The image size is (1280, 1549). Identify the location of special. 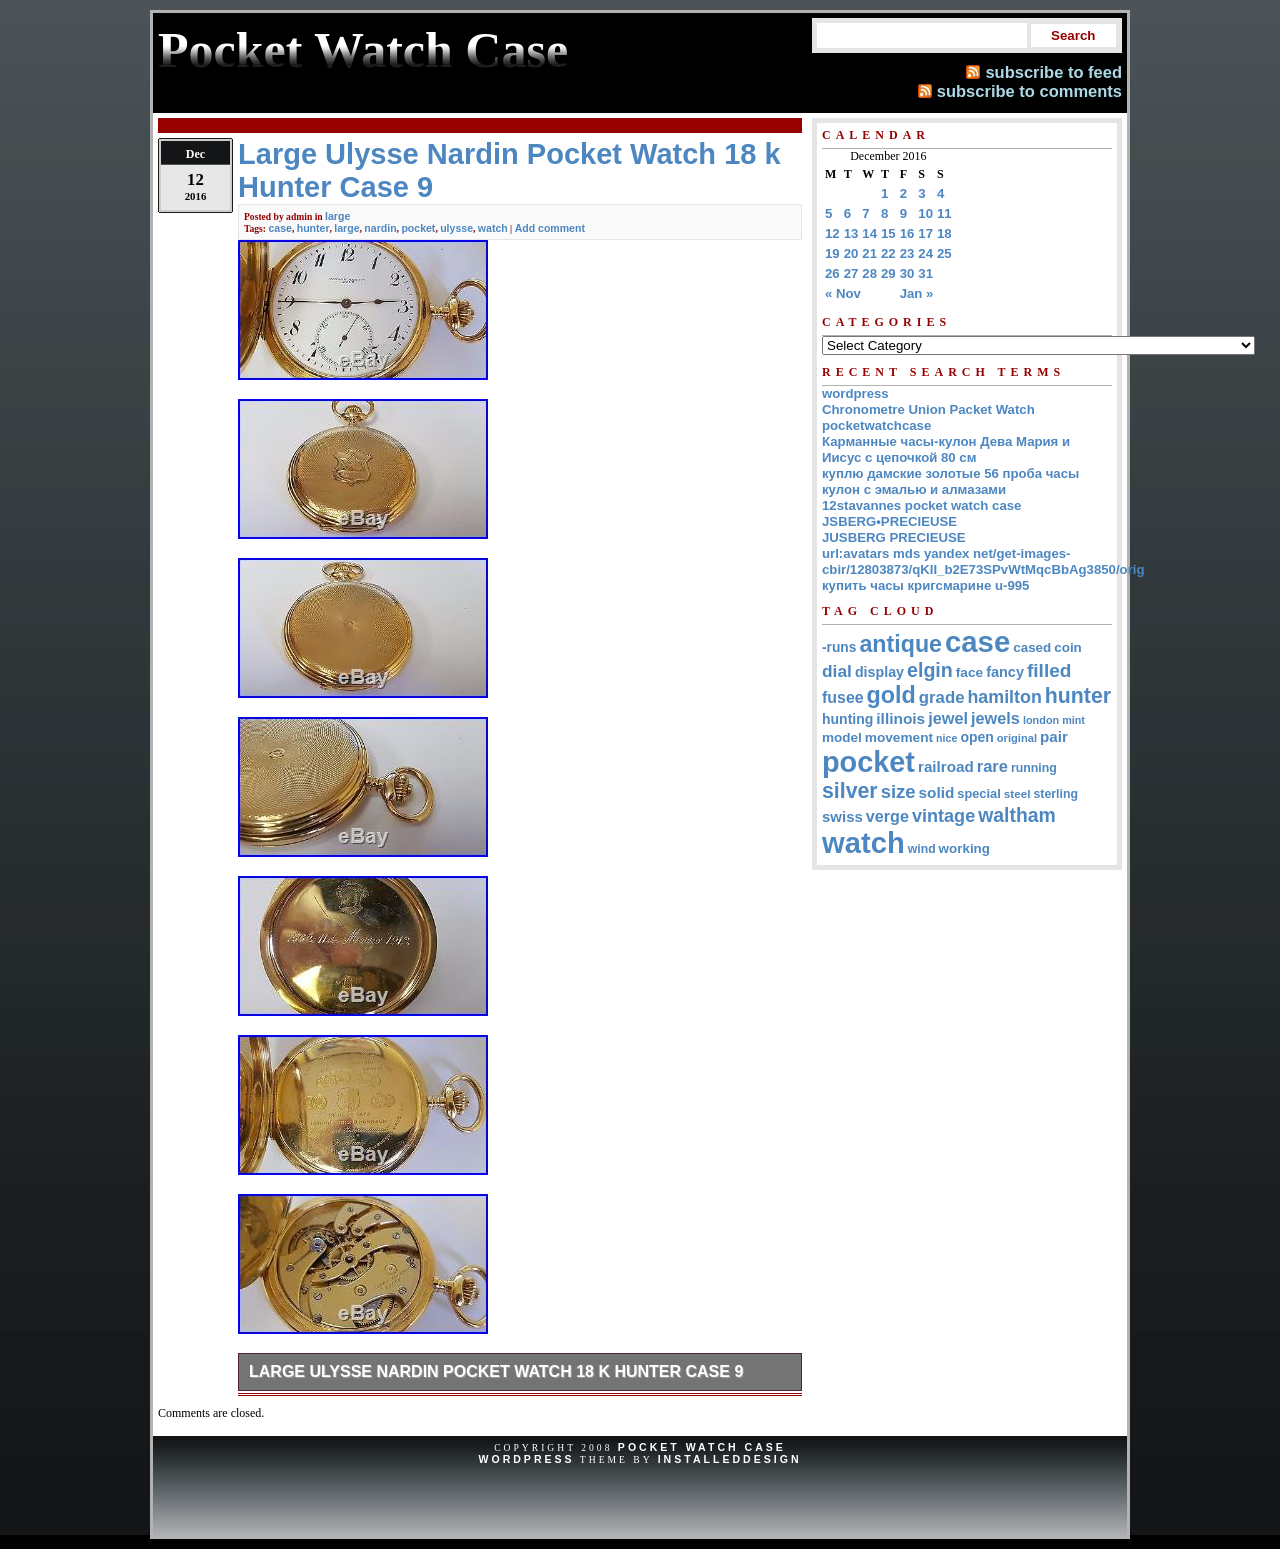
(978, 793).